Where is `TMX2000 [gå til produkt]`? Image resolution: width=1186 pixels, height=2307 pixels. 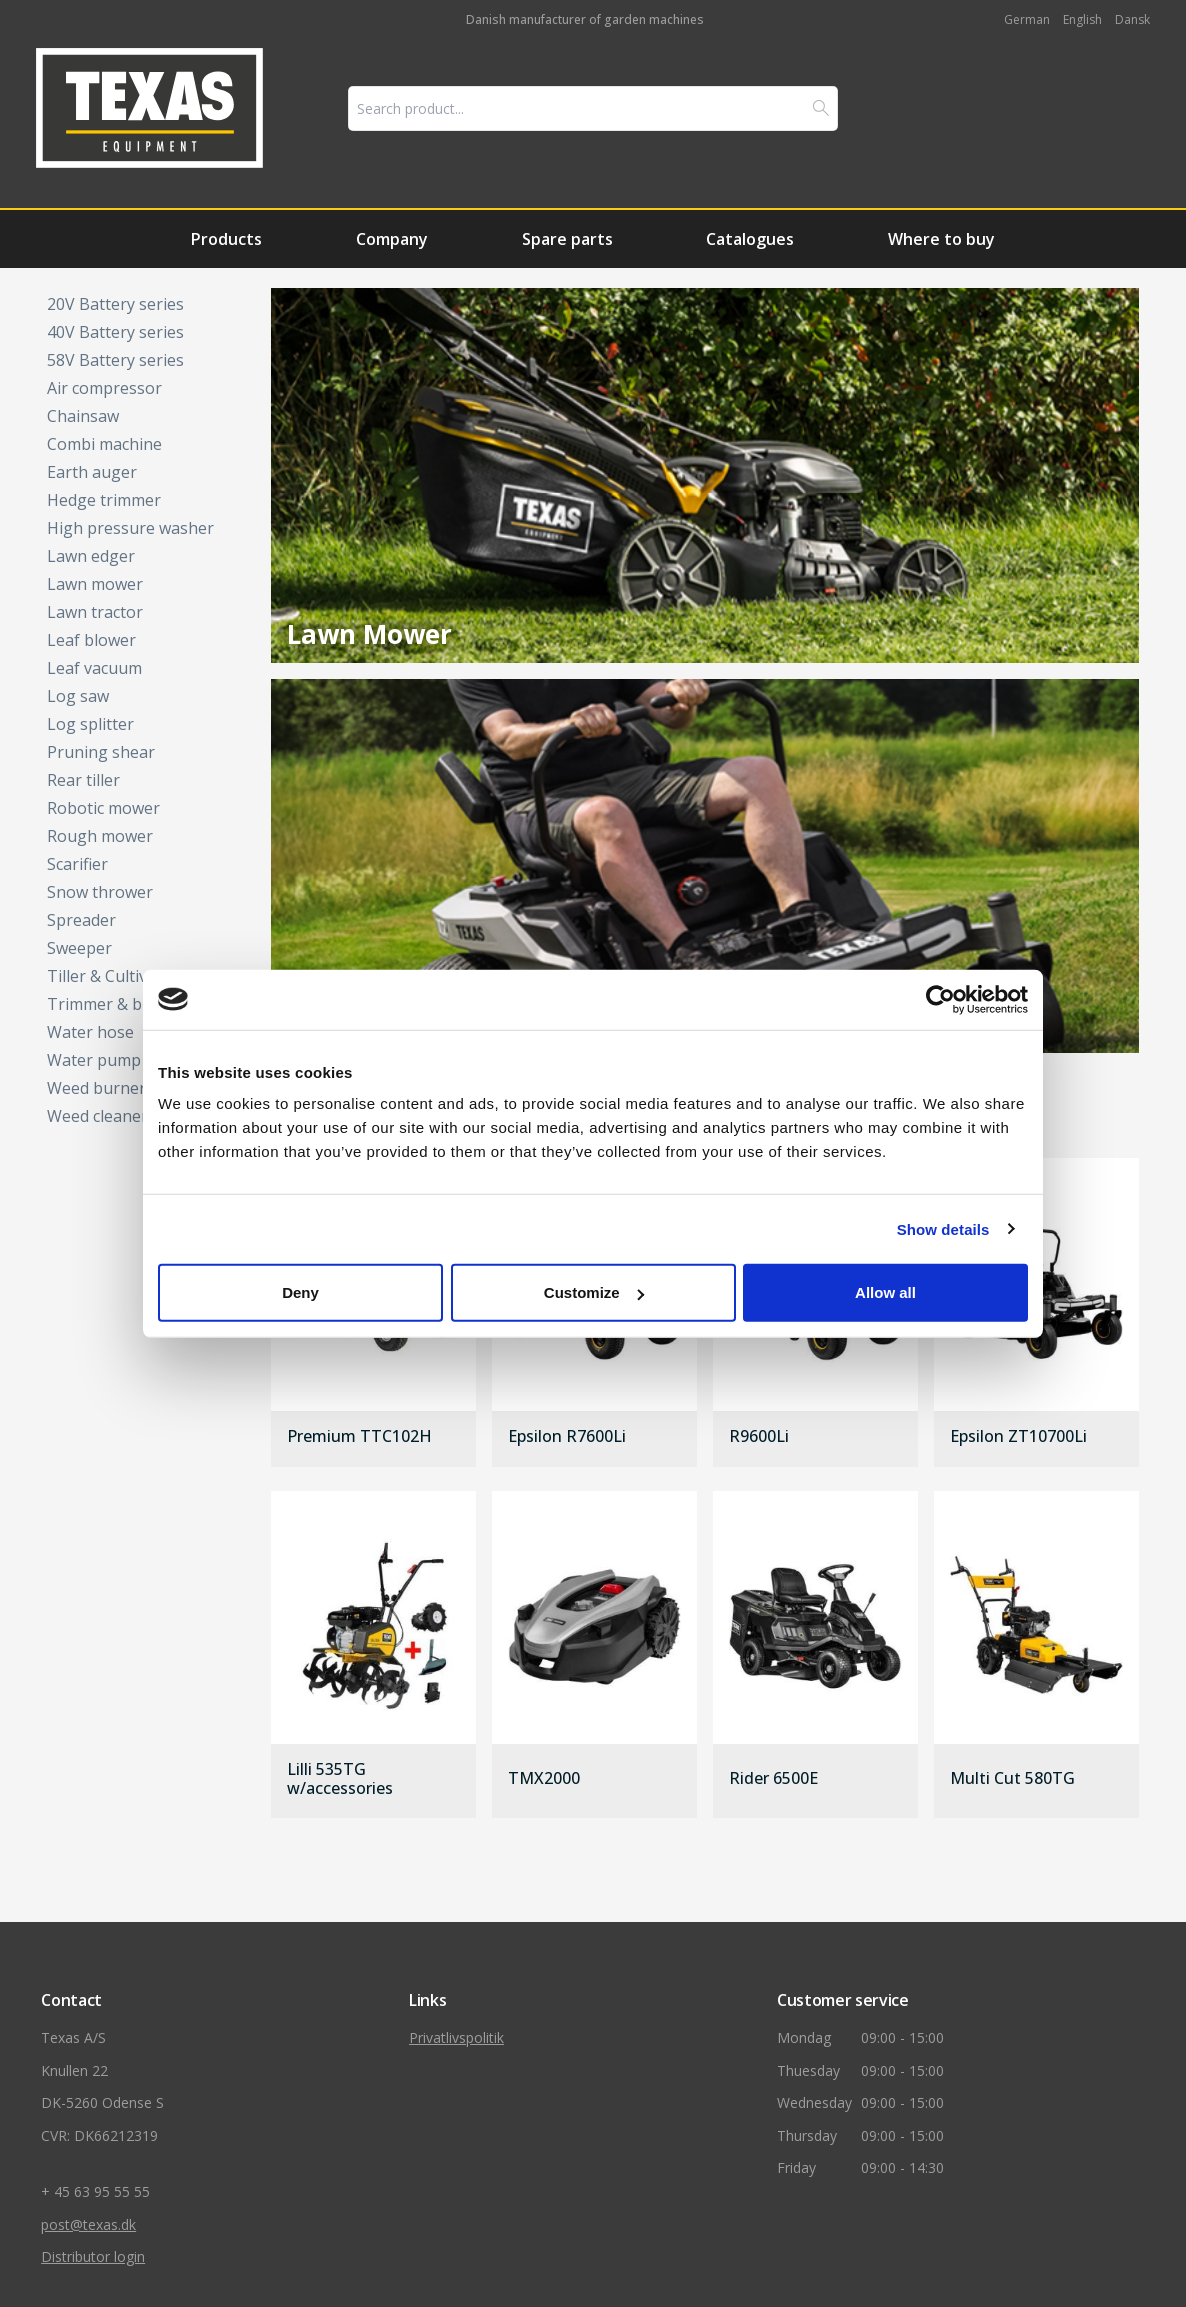 TMX2000 [gå til produkt] is located at coordinates (544, 1779).